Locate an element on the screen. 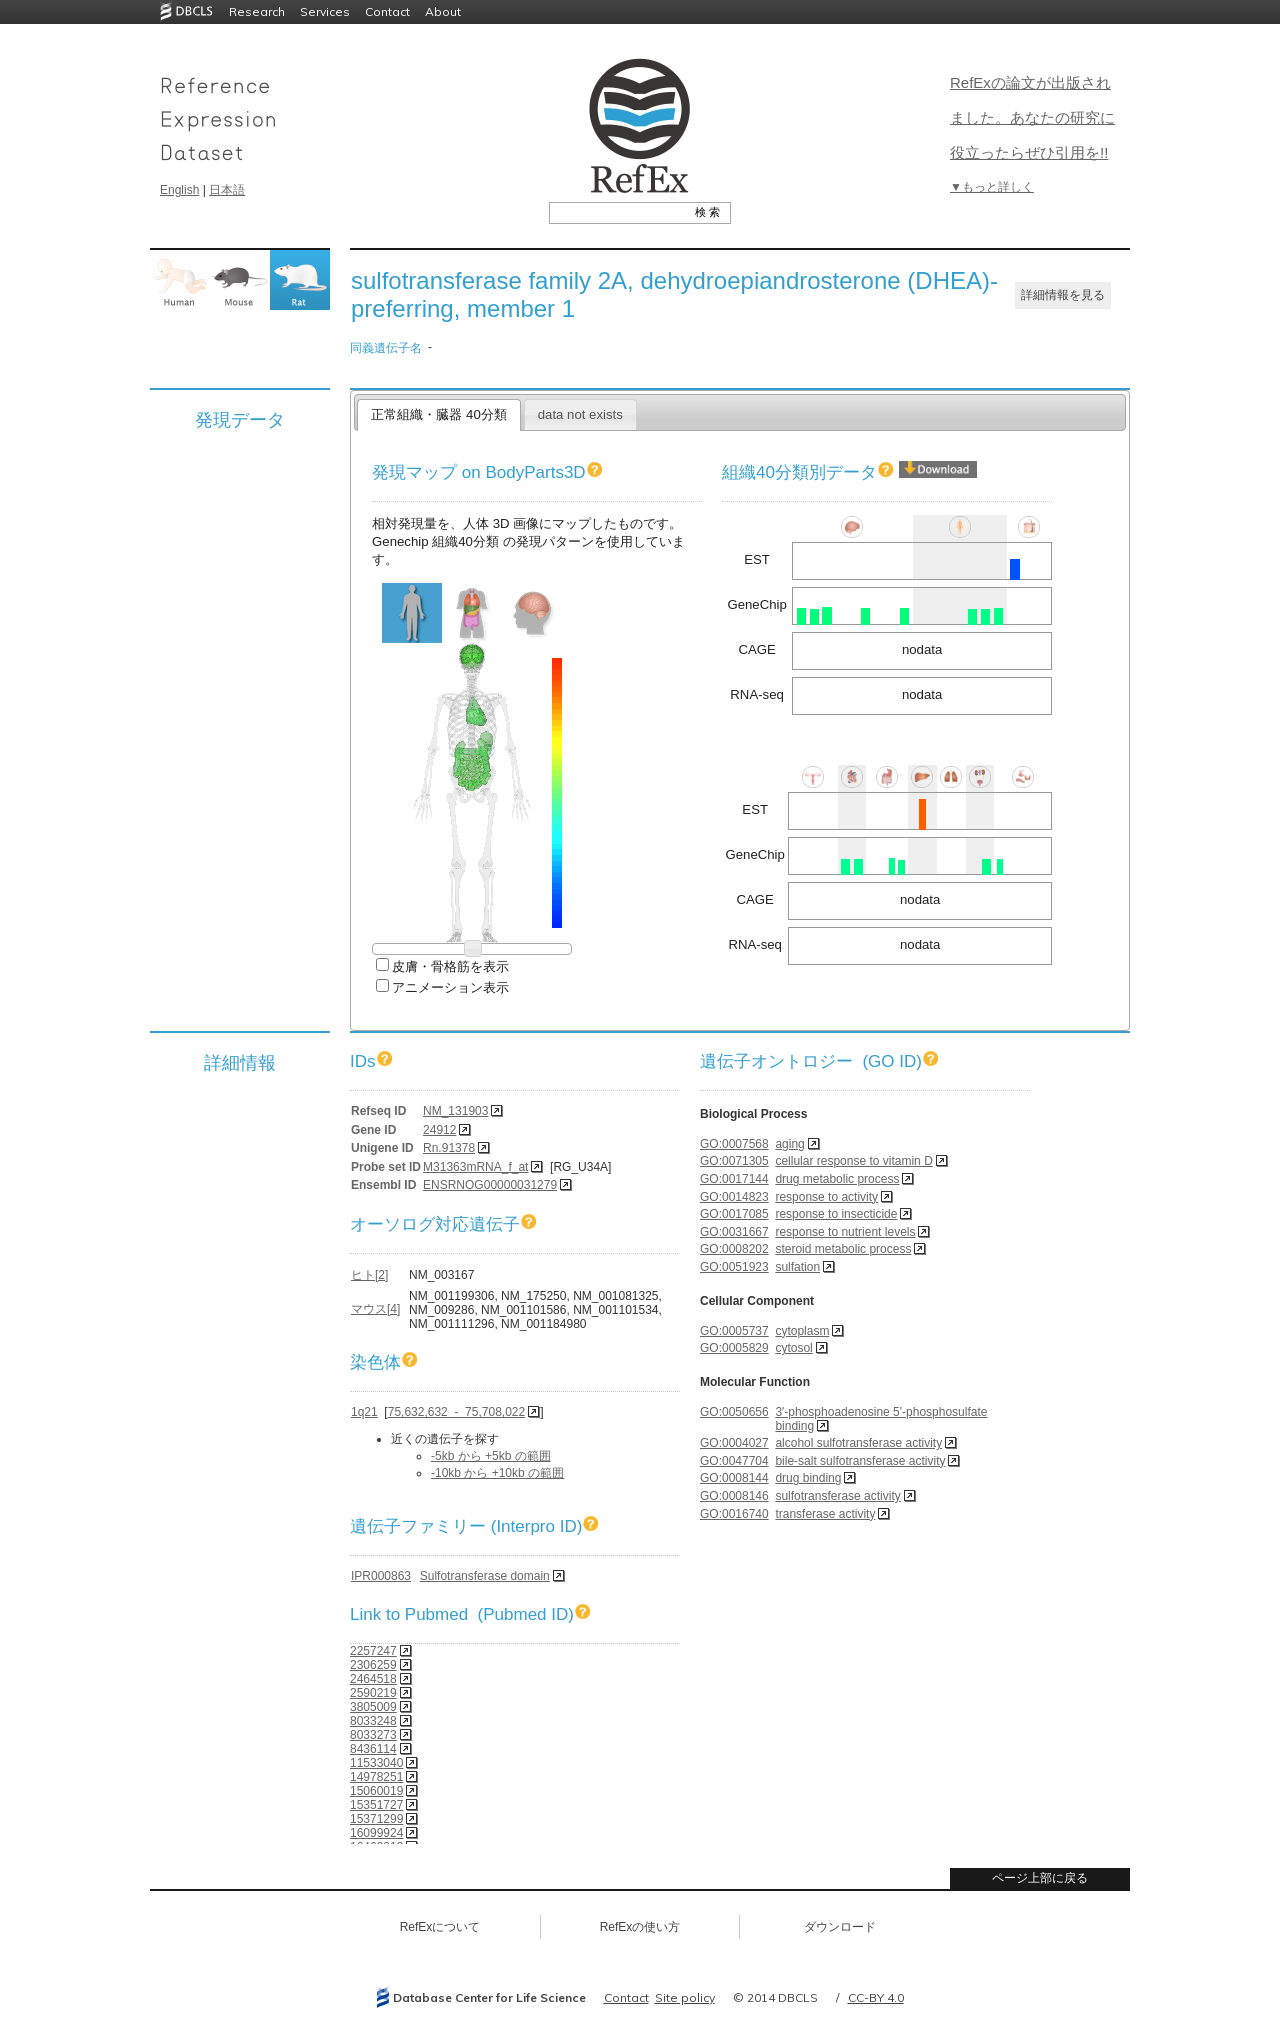 The width and height of the screenshot is (1280, 2021). sulfotransferase activity is located at coordinates (837, 1496).